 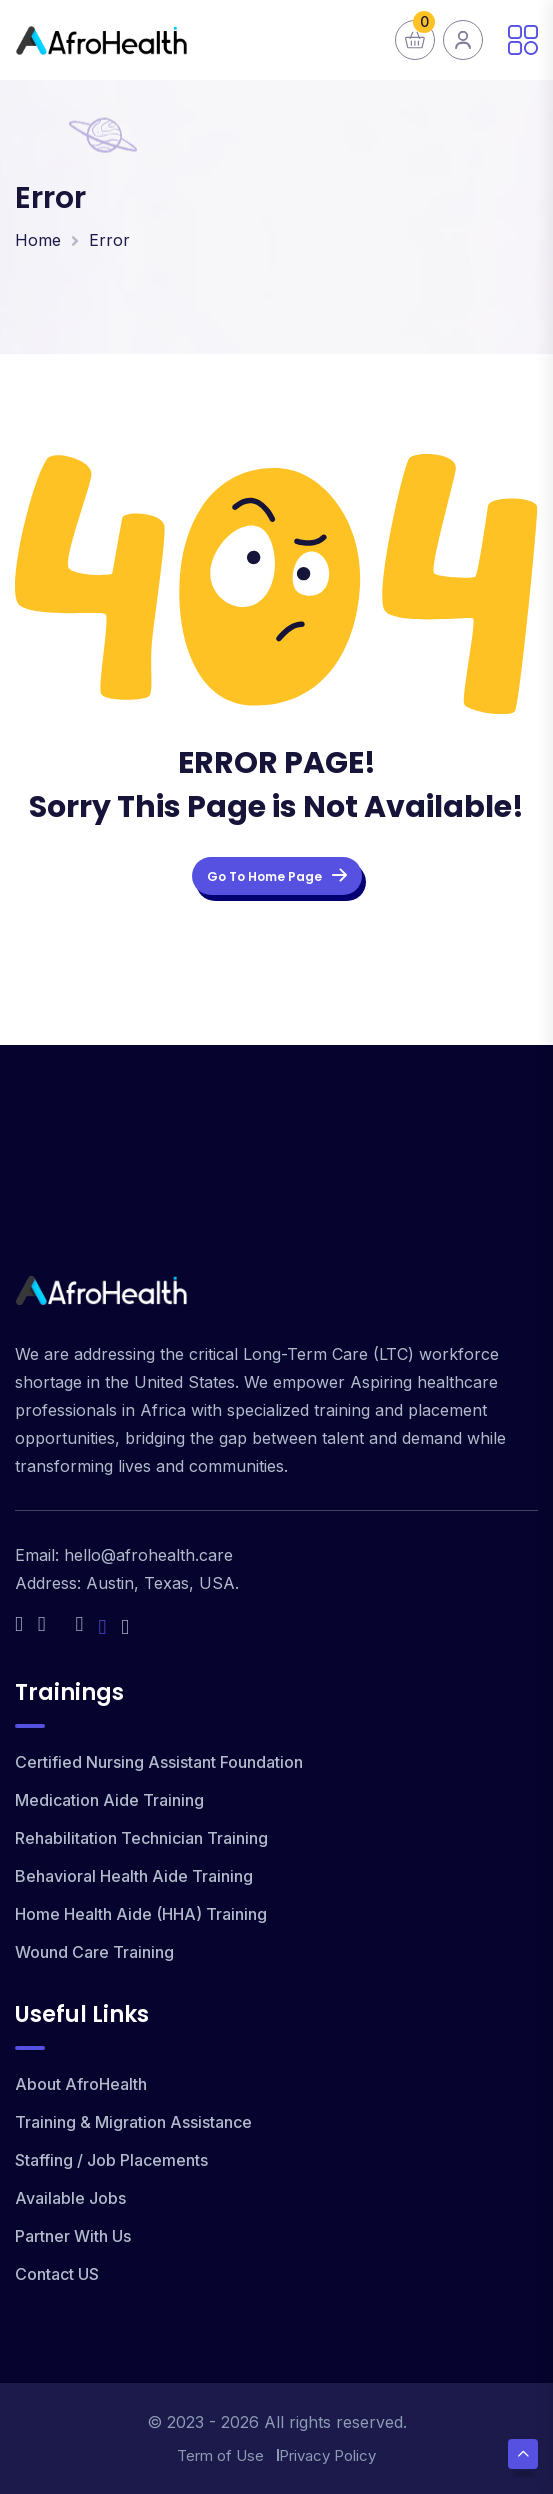 I want to click on Staffing / Job Placements, so click(x=111, y=2160).